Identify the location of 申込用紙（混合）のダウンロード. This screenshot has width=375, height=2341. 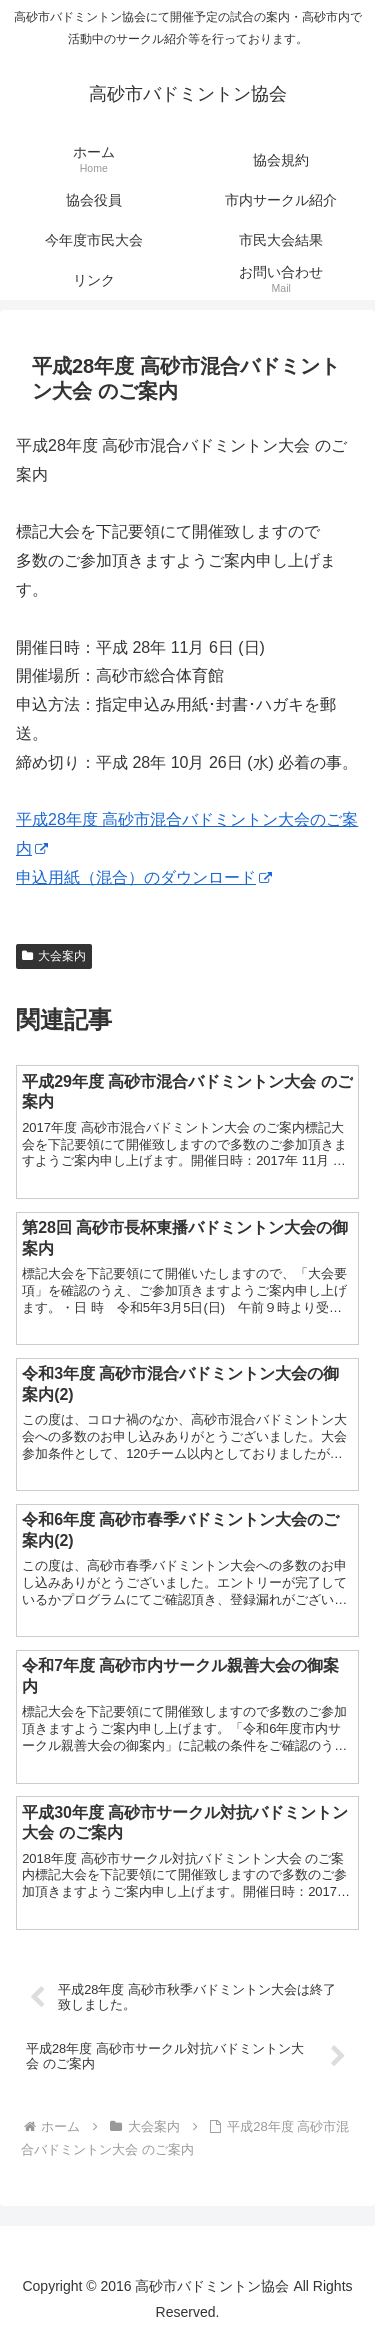
(144, 877).